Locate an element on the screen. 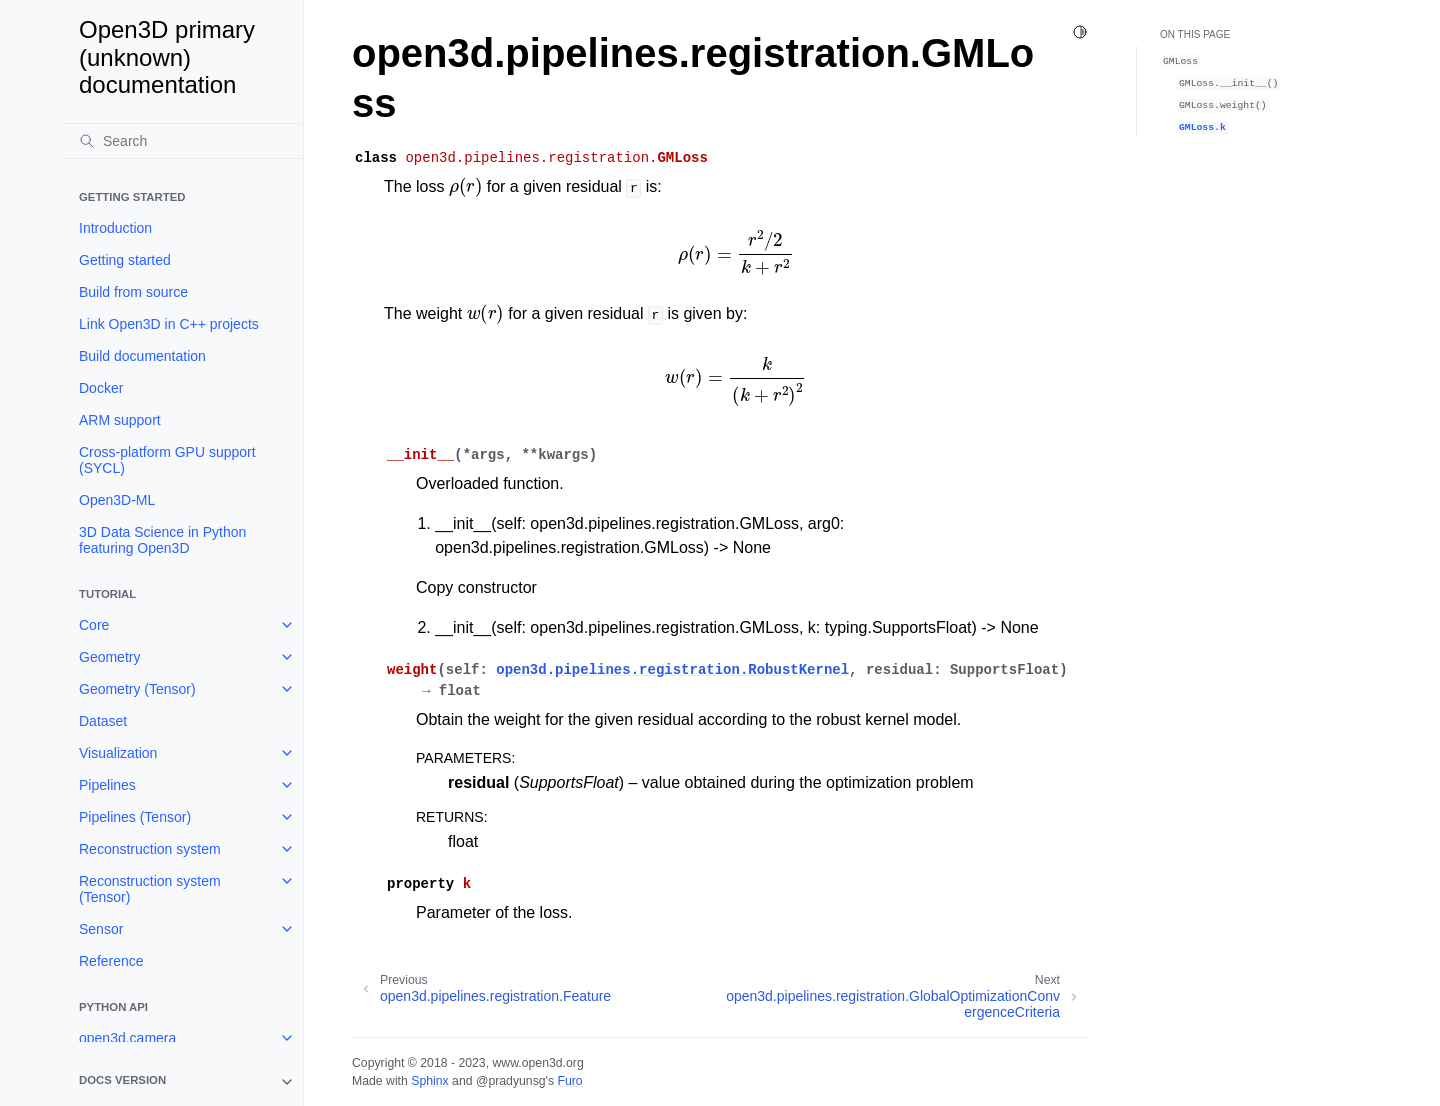 This screenshot has height=1106, width=1440. Furo is located at coordinates (569, 1081).